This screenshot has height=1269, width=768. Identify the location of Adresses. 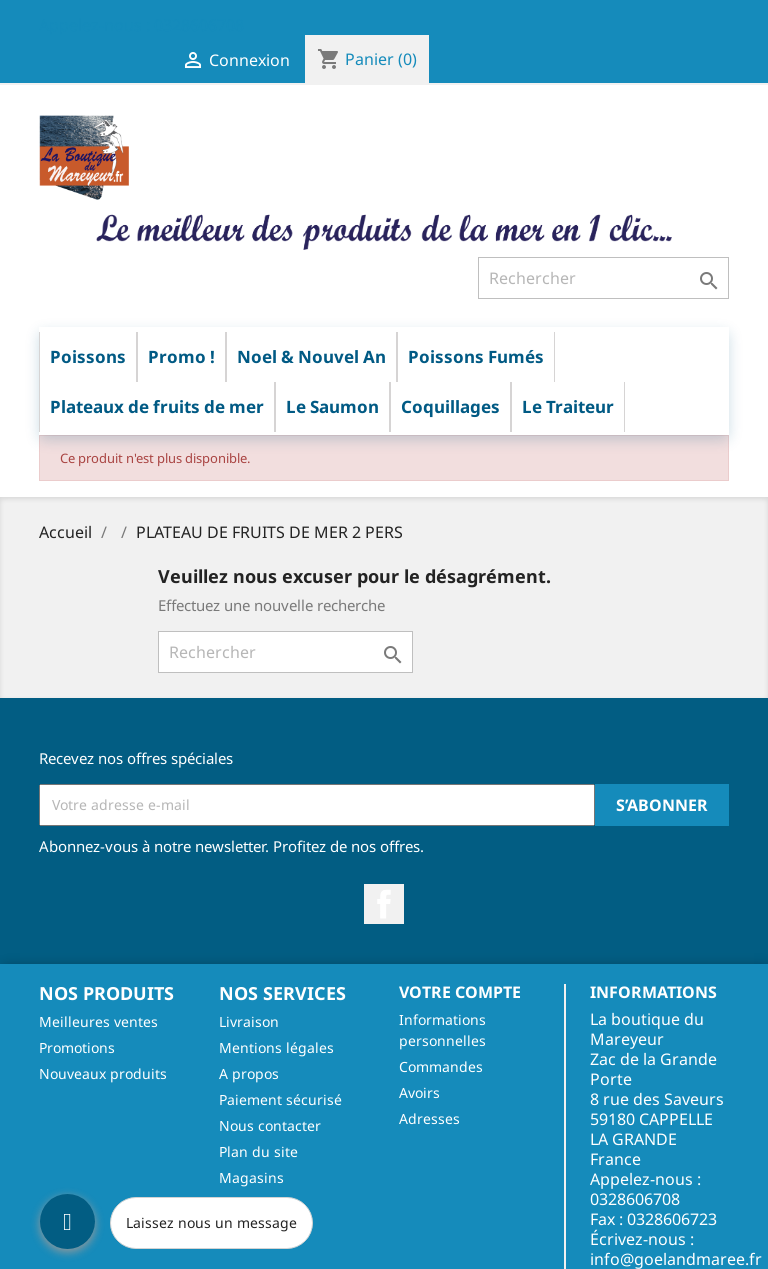
(429, 1118).